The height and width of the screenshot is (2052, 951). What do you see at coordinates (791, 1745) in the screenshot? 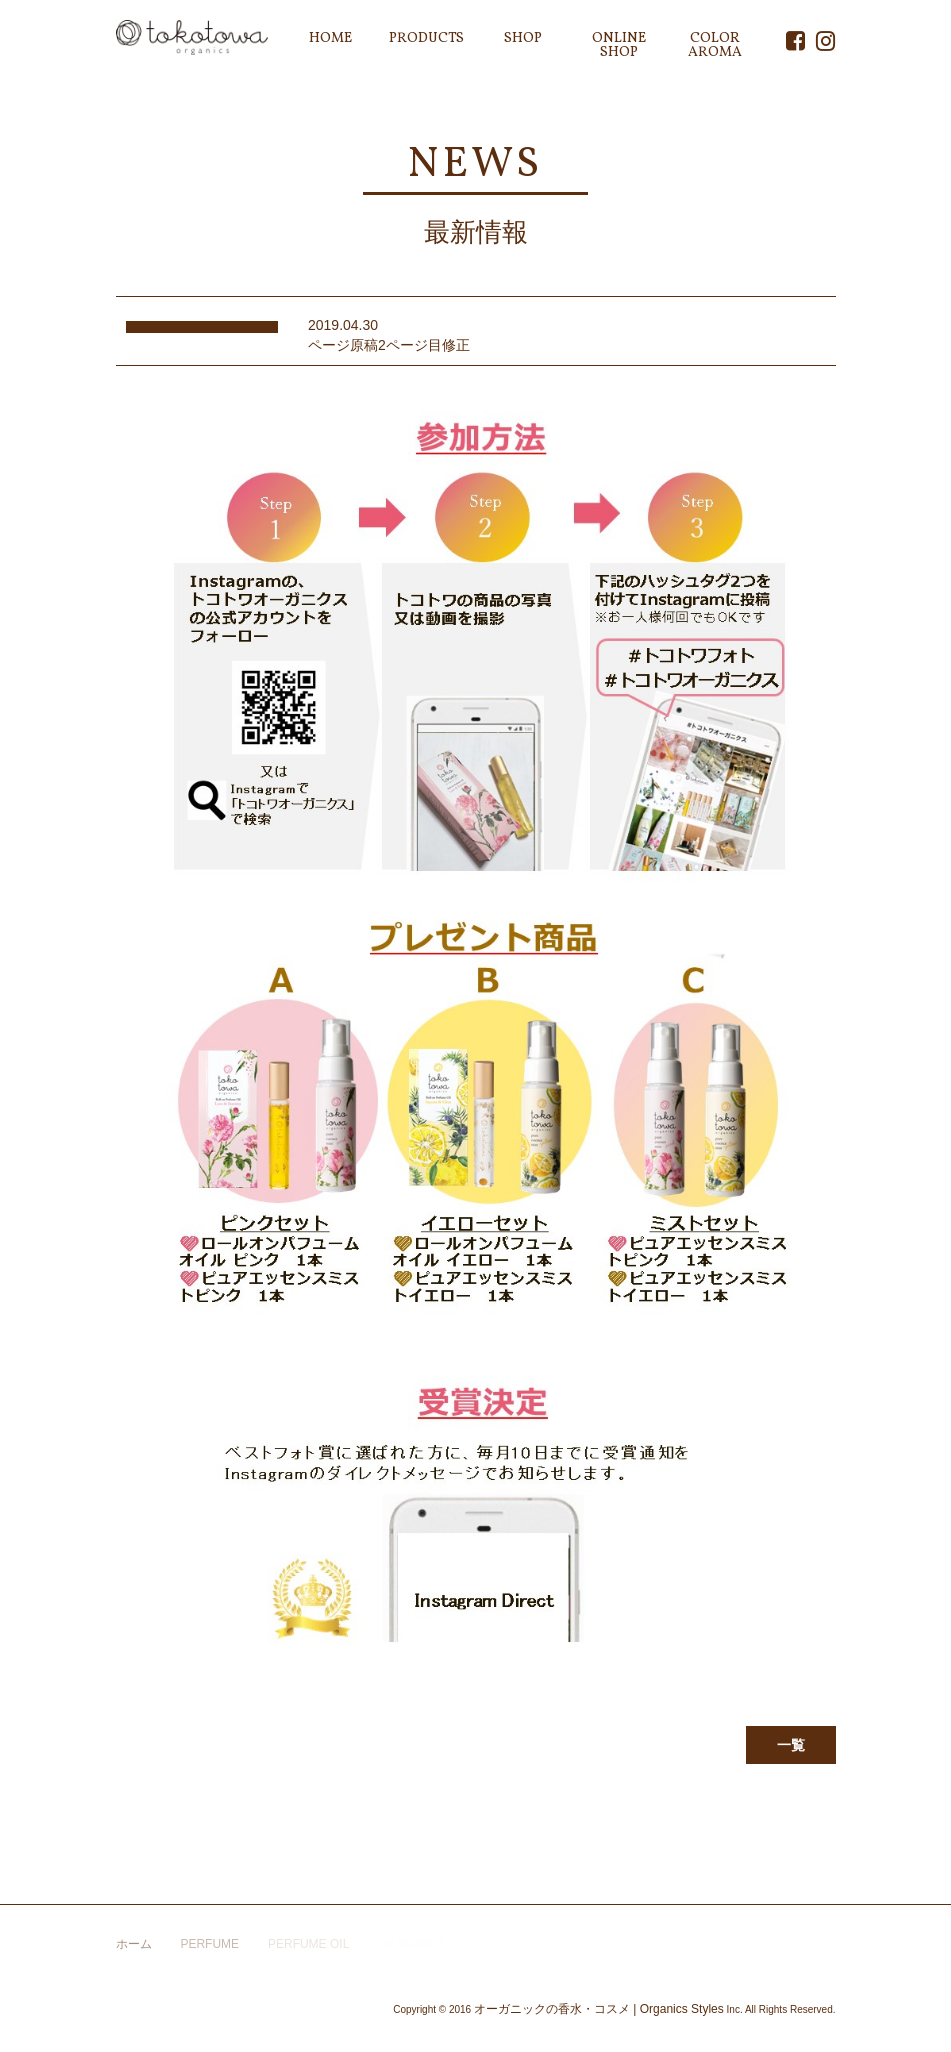
I see `一覧` at bounding box center [791, 1745].